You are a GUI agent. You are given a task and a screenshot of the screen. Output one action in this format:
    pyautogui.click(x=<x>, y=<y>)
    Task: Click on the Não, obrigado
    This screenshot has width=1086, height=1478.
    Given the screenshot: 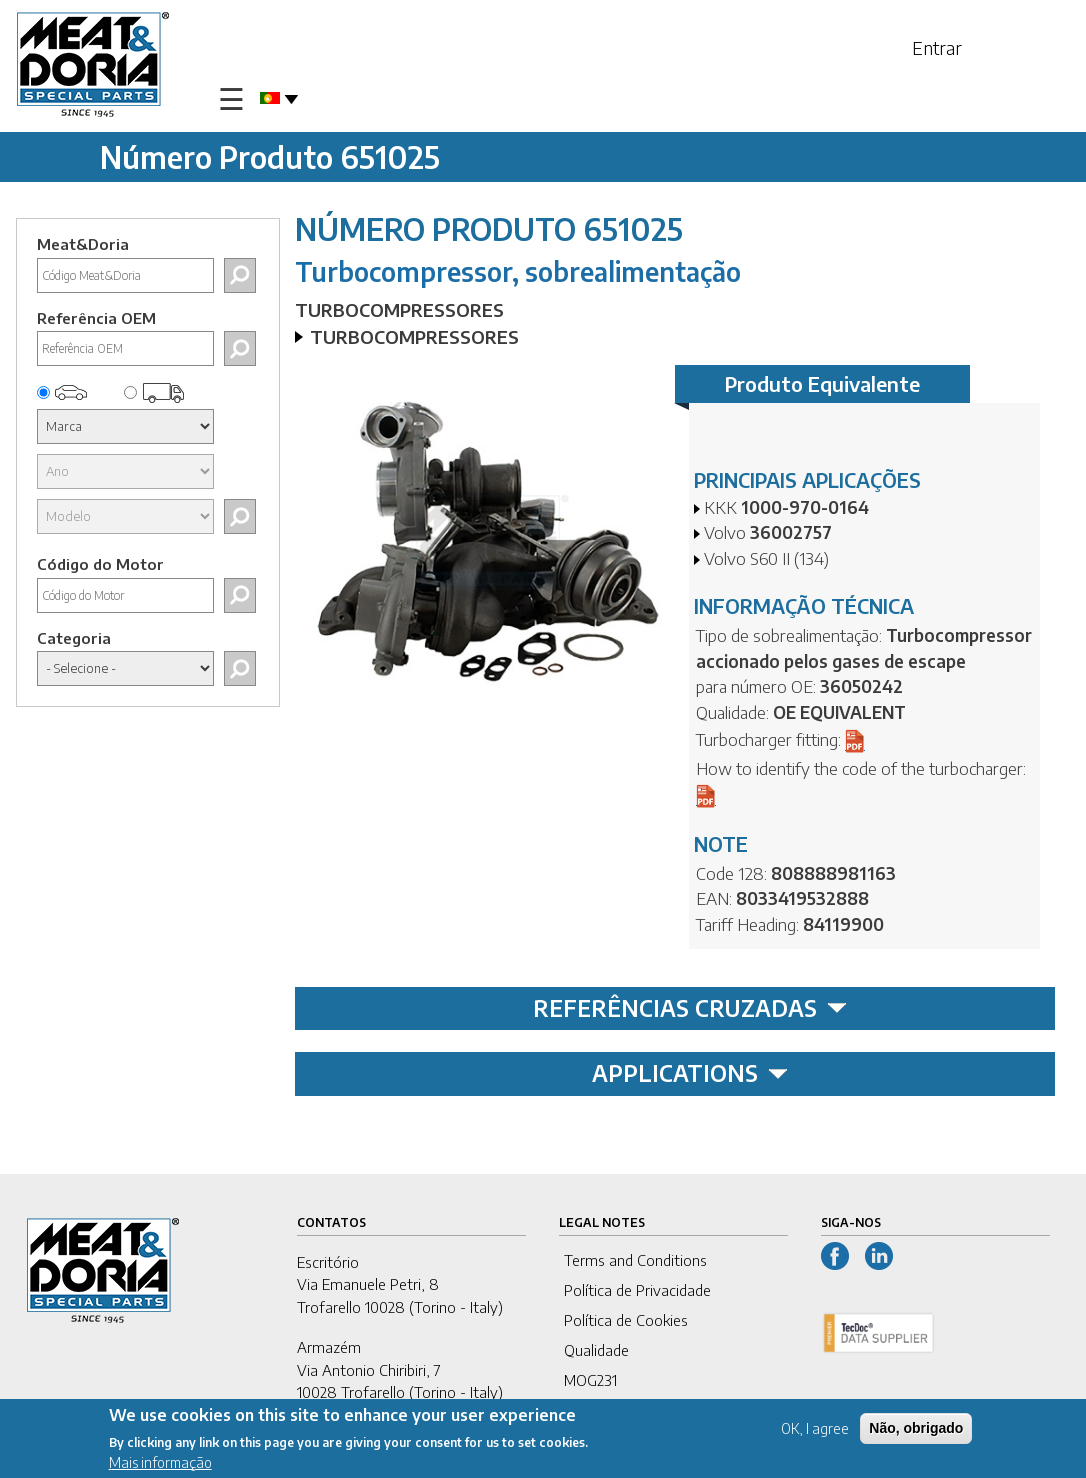 What is the action you would take?
    pyautogui.click(x=916, y=1430)
    